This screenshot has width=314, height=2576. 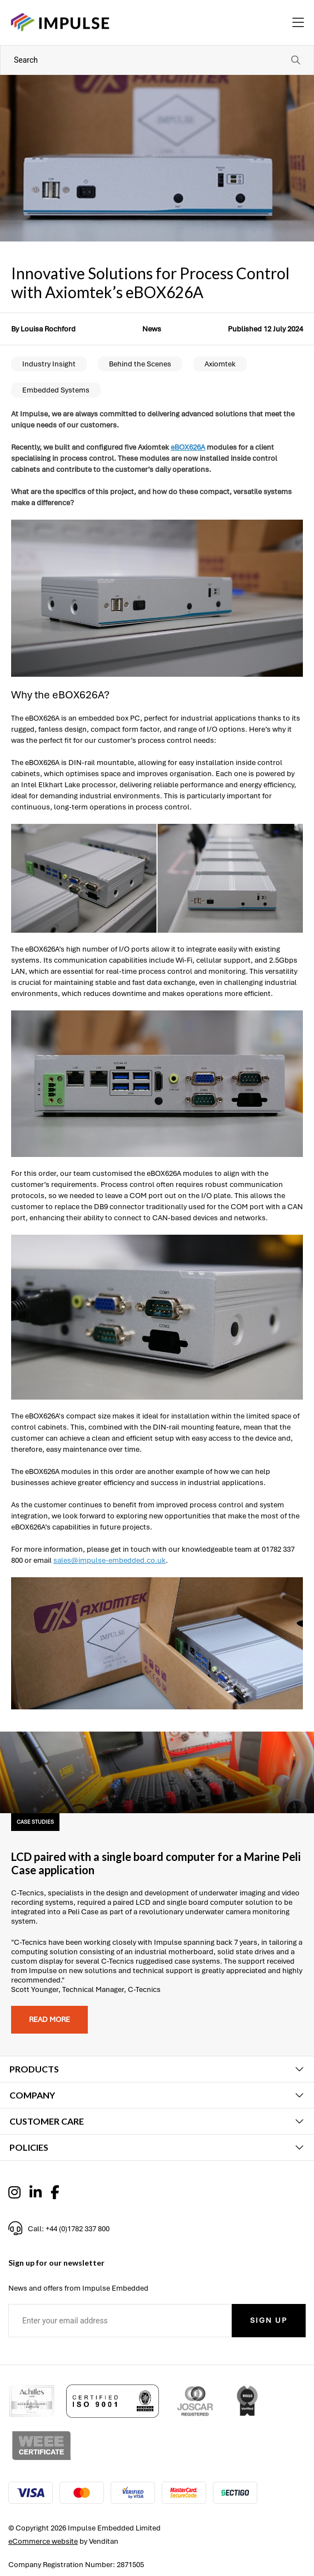 What do you see at coordinates (220, 364) in the screenshot?
I see `Axiomtek` at bounding box center [220, 364].